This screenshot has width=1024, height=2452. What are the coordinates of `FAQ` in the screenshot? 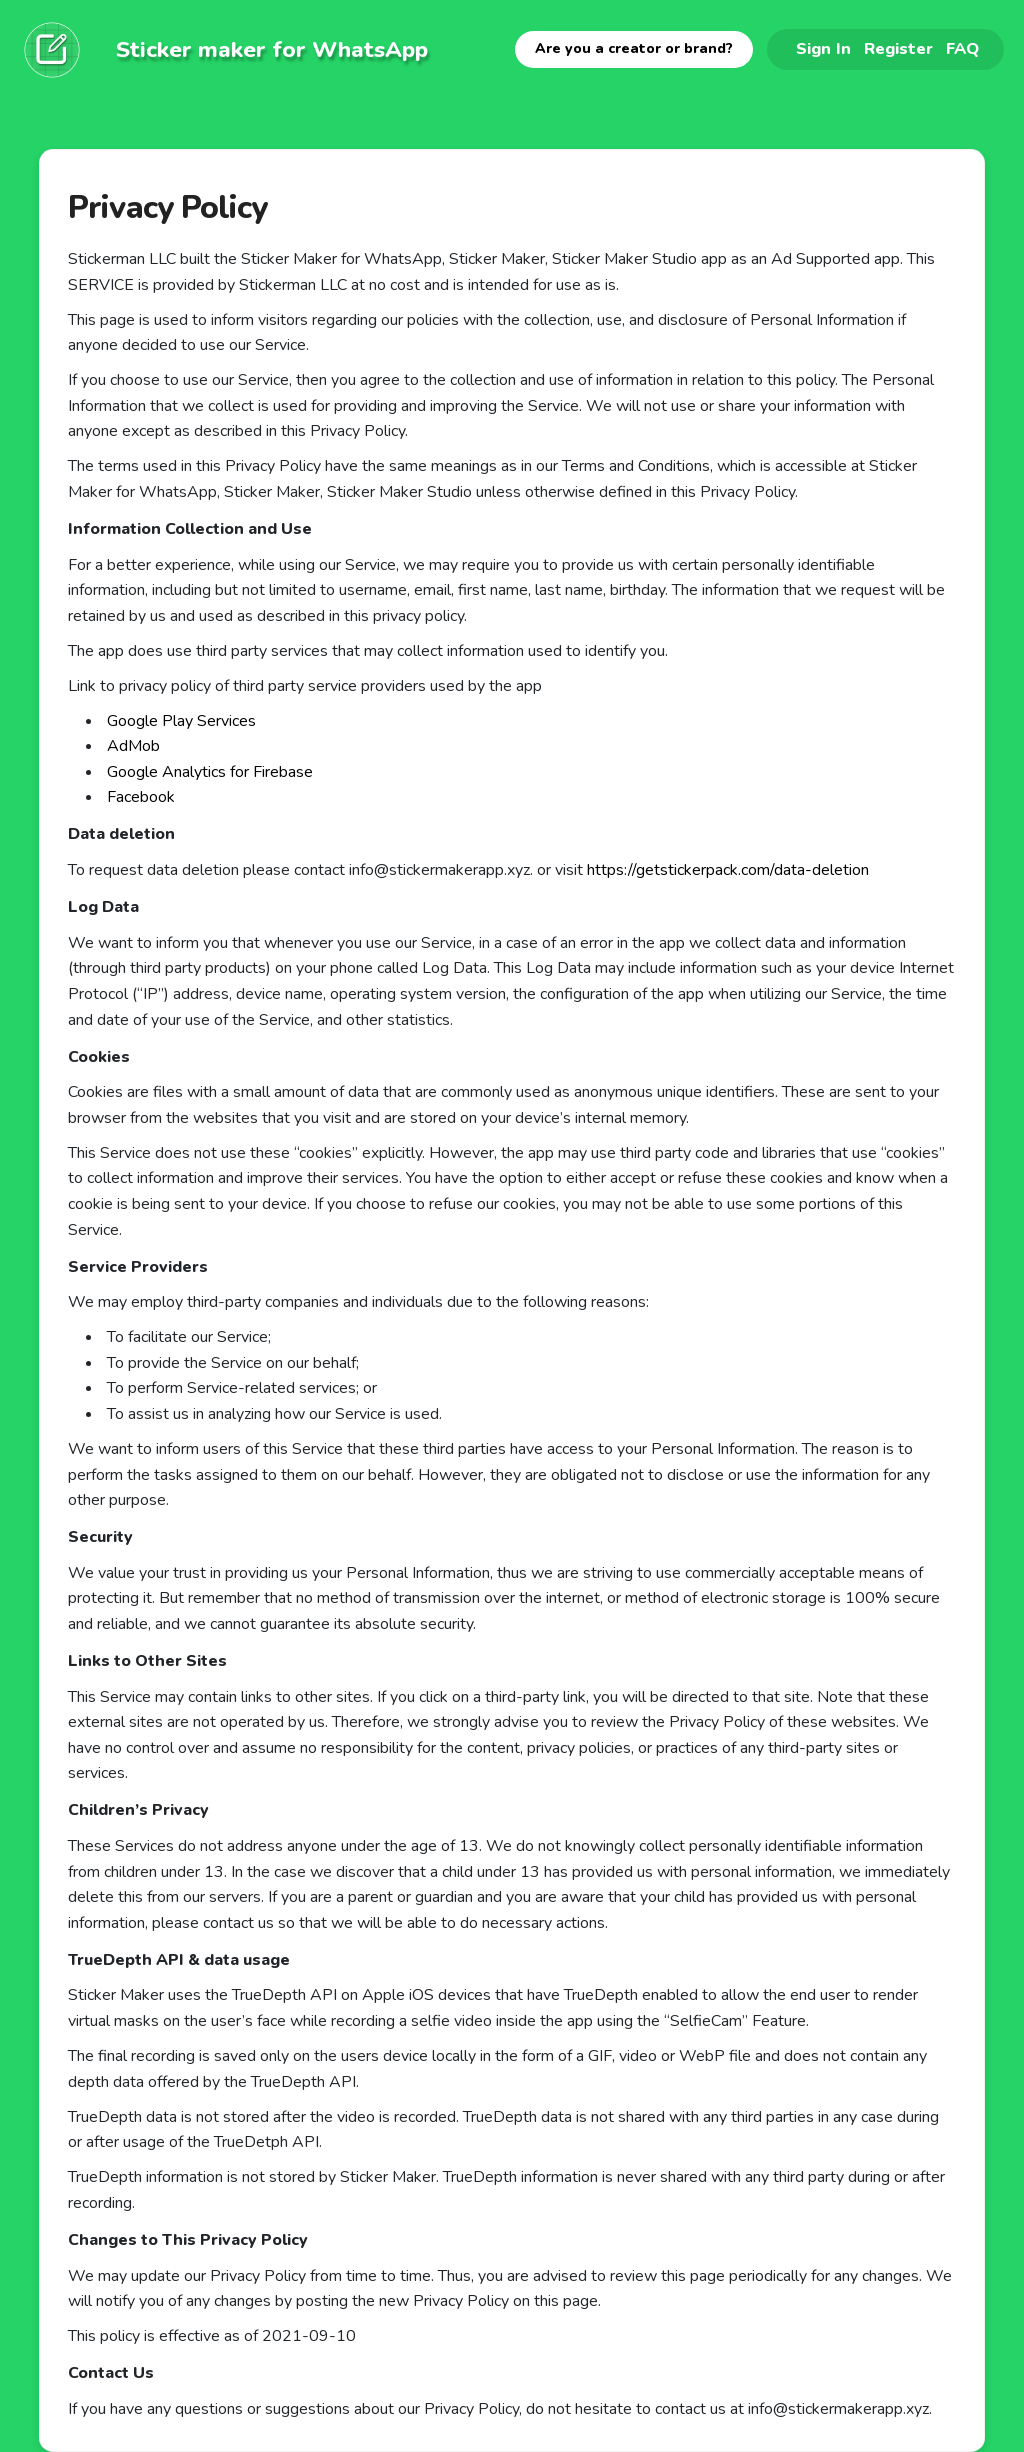 It's located at (962, 48).